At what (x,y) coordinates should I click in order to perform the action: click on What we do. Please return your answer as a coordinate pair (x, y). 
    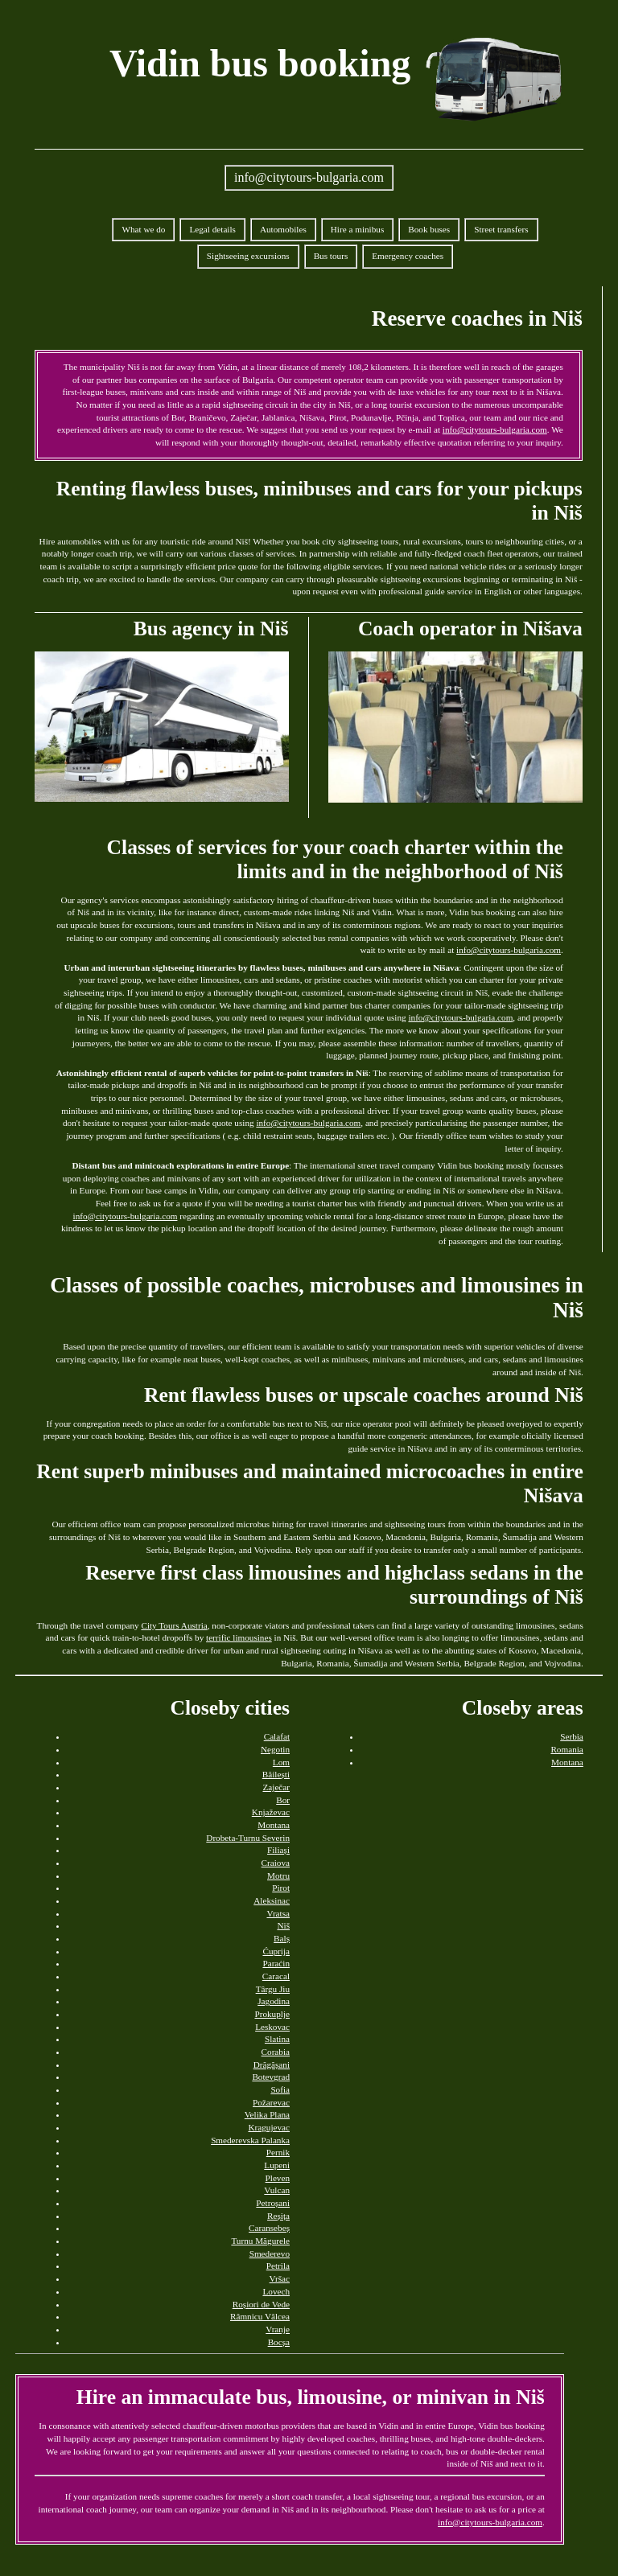
    Looking at the image, I should click on (143, 229).